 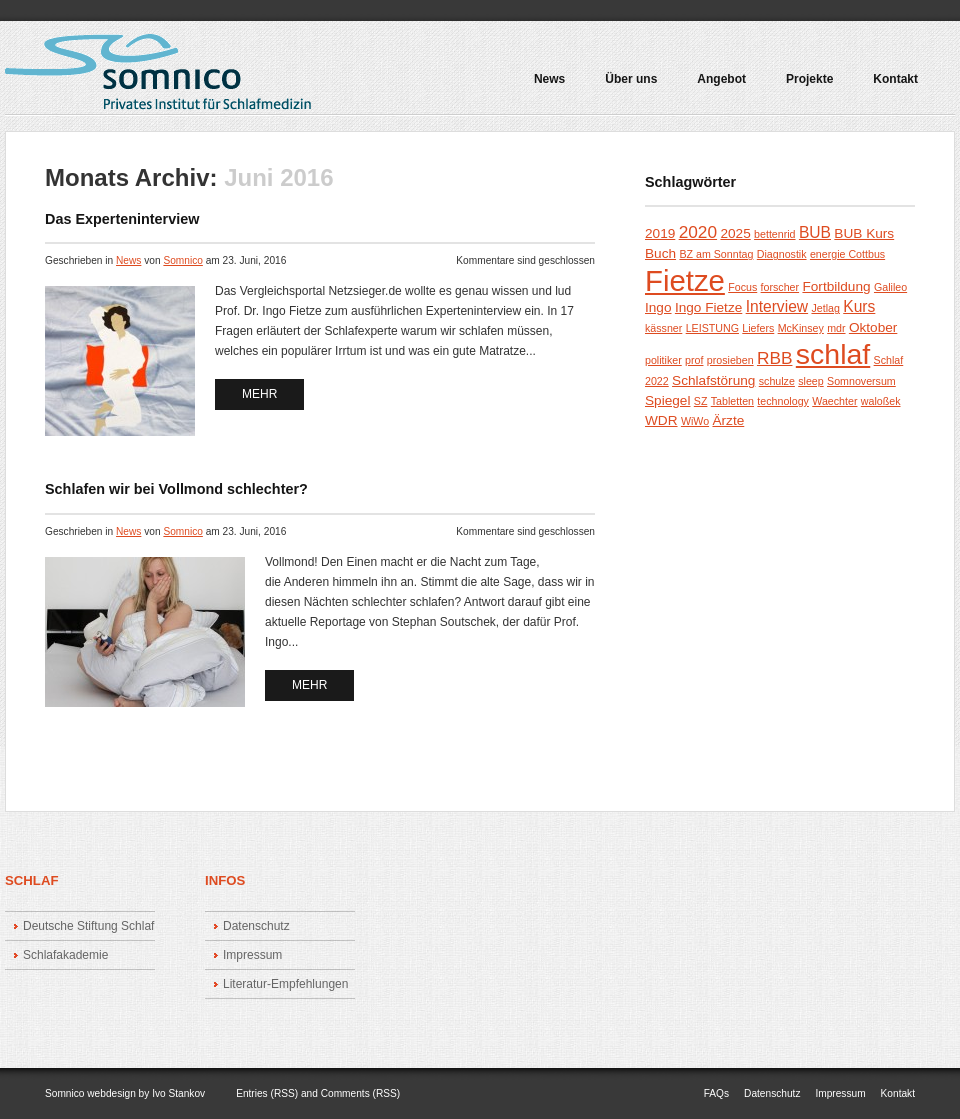 What do you see at coordinates (65, 955) in the screenshot?
I see `Schlafakademie` at bounding box center [65, 955].